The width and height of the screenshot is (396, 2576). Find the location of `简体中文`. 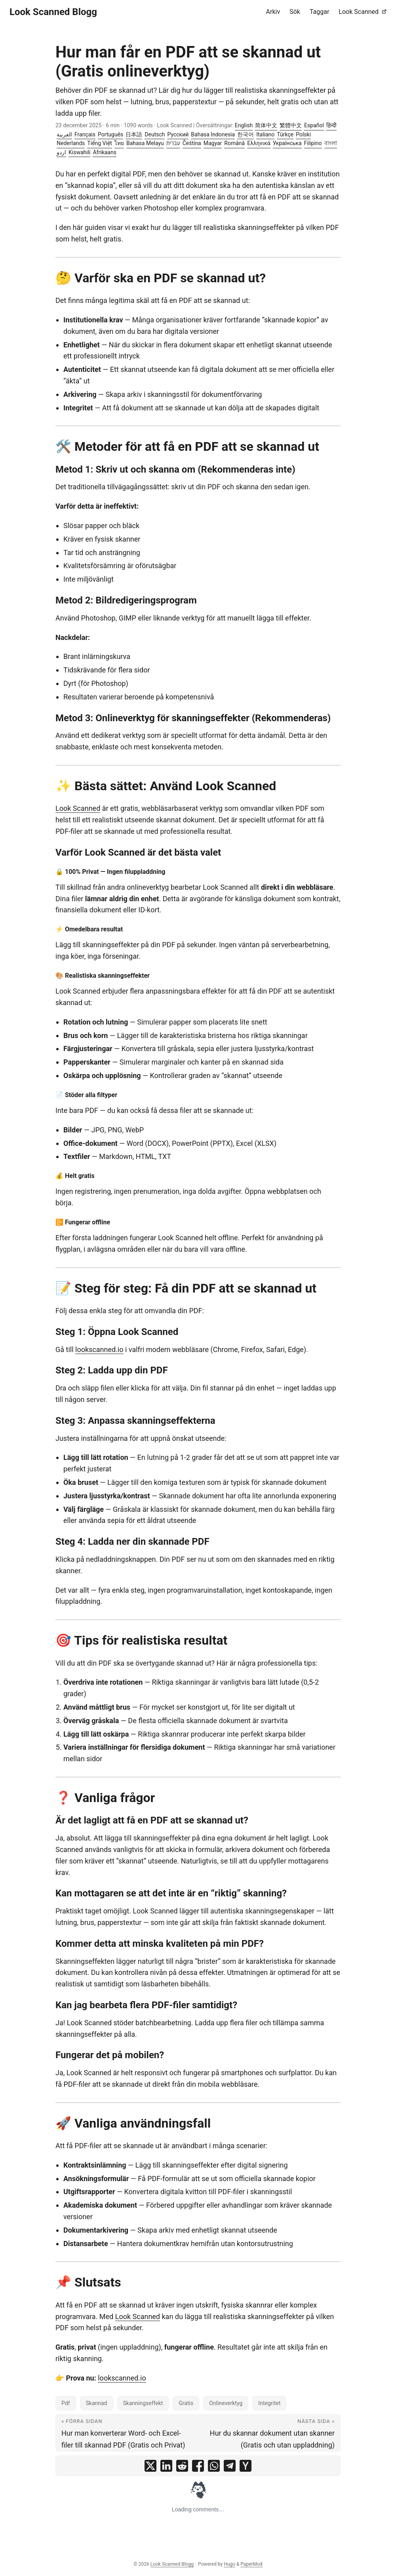

简体中文 is located at coordinates (266, 125).